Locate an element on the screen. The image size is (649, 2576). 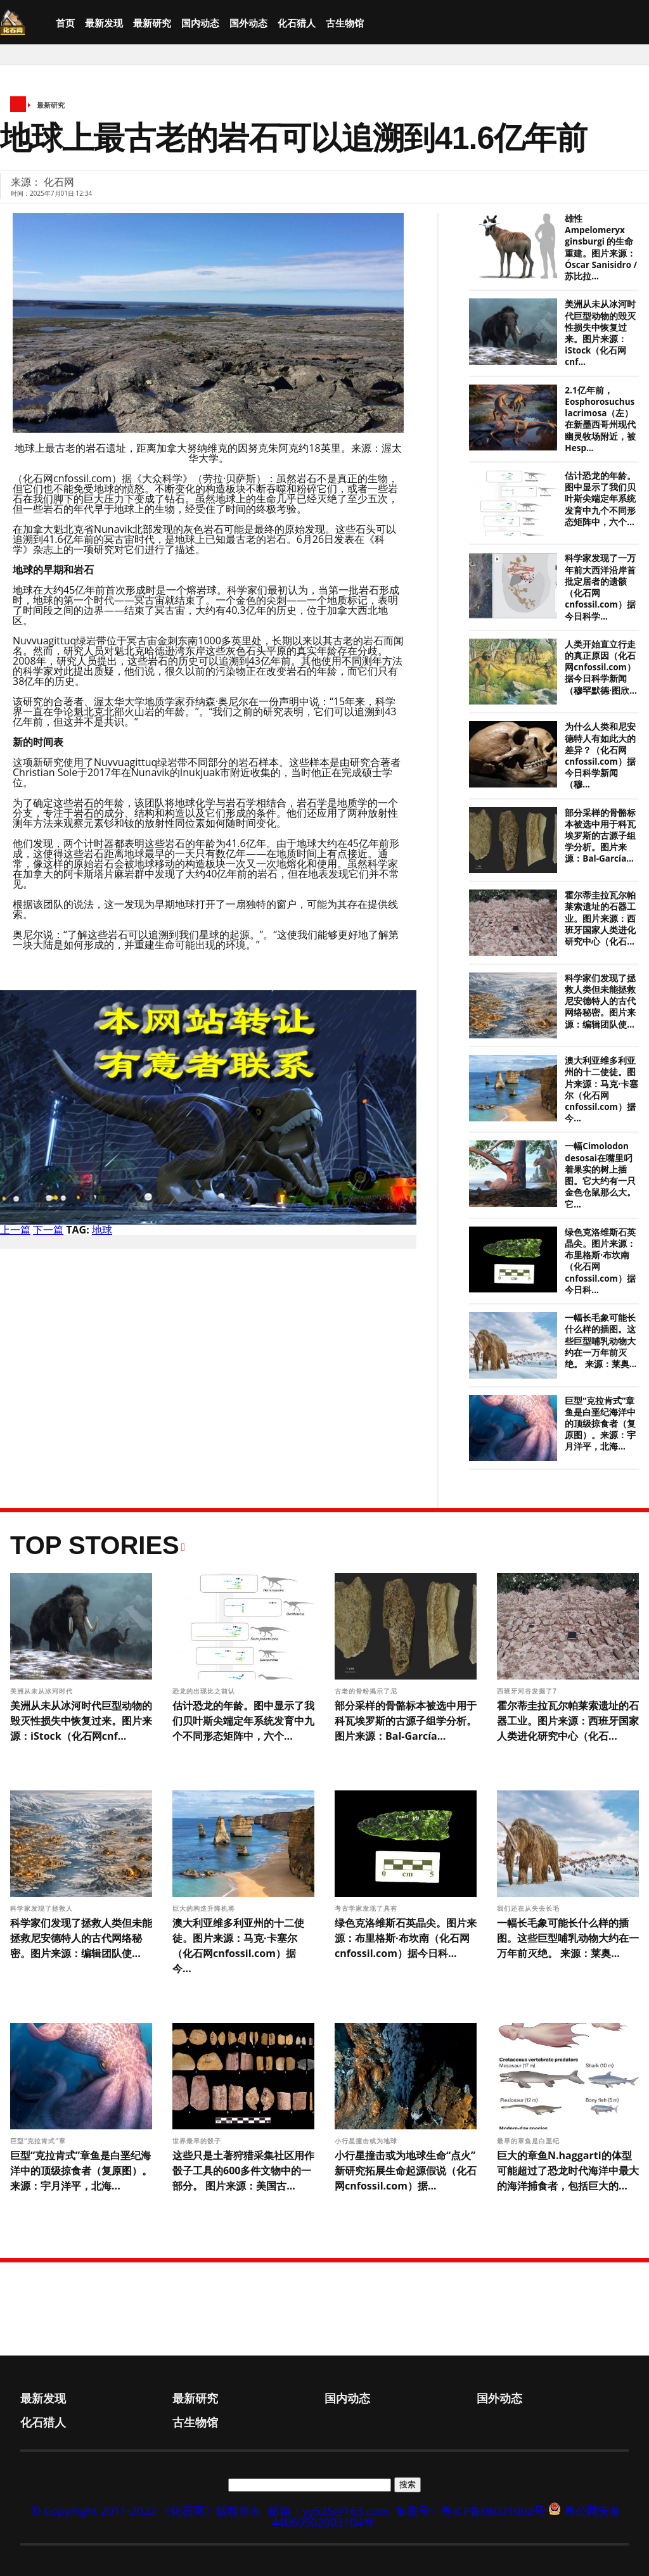
科学家们发现了拯救人类但未能拯救尼安德特人的古代网络秘密。图片来源：编辑团队使... is located at coordinates (600, 1001).